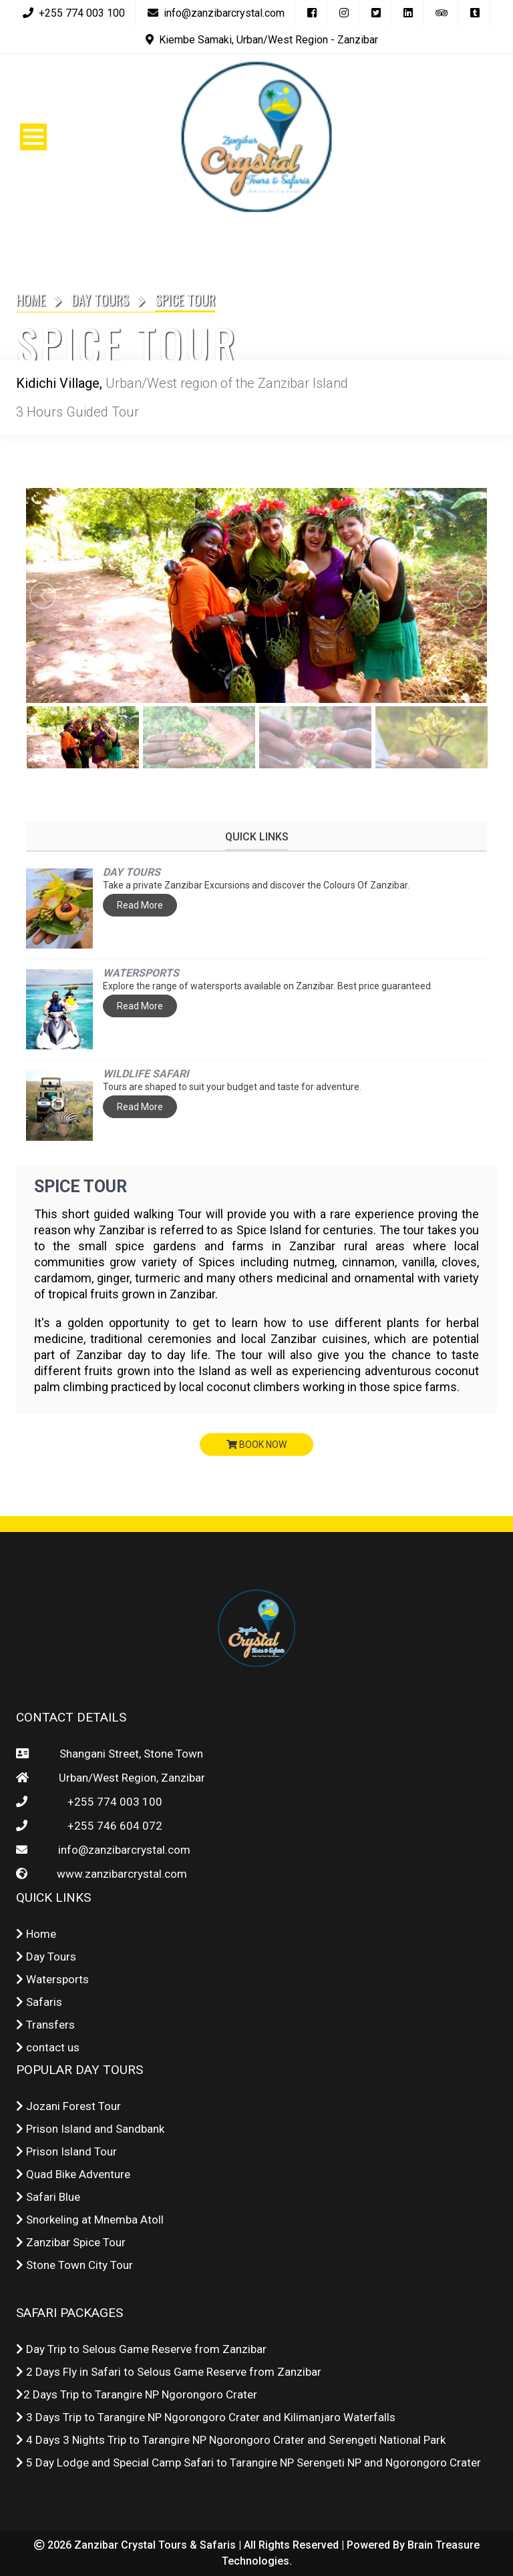 This screenshot has height=2576, width=513. Describe the element at coordinates (66, 2151) in the screenshot. I see `Prison Island Tour` at that location.